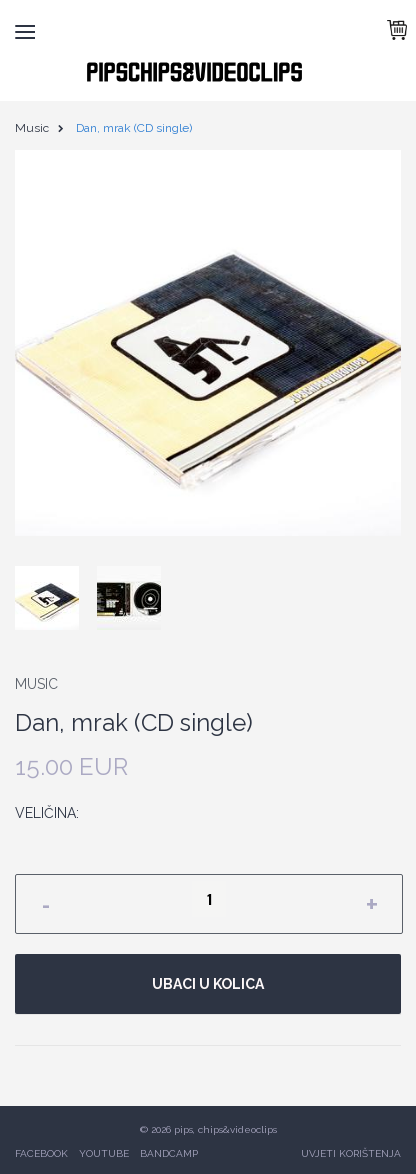  I want to click on FACEBOOK, so click(41, 1153).